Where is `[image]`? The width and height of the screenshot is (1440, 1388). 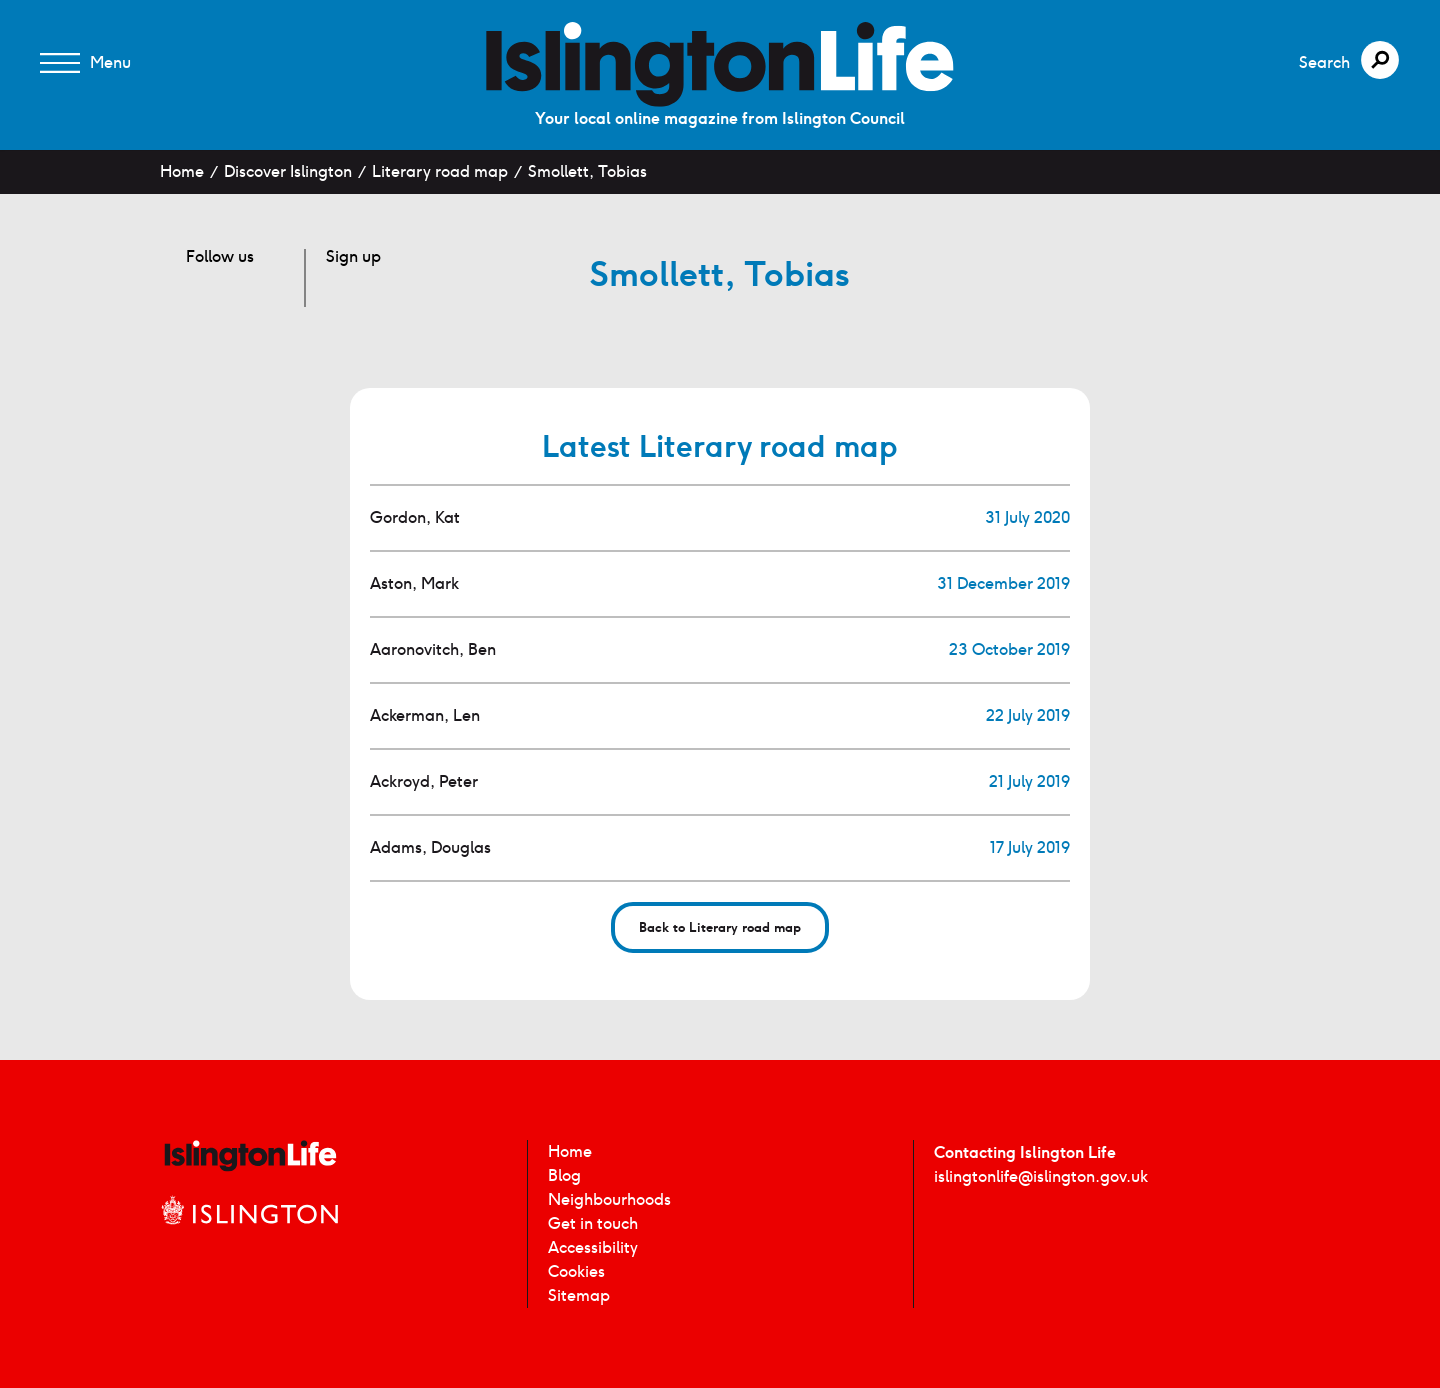
[image] is located at coordinates (720, 64).